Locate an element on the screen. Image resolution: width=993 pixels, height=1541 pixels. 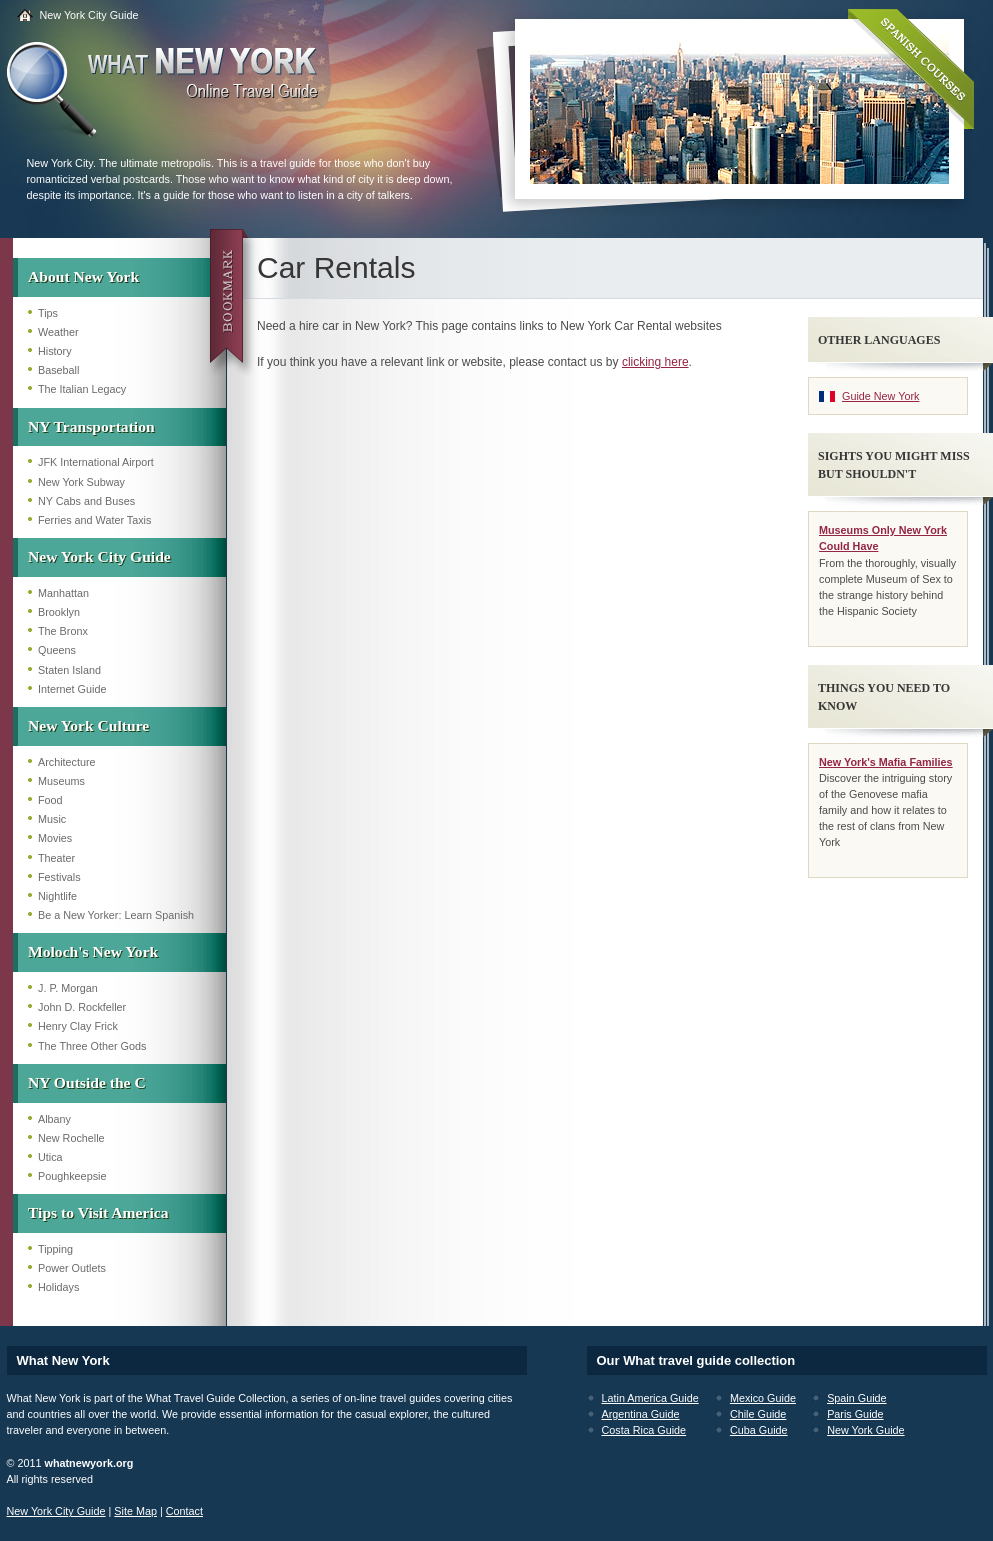
Baseball is located at coordinates (58, 370).